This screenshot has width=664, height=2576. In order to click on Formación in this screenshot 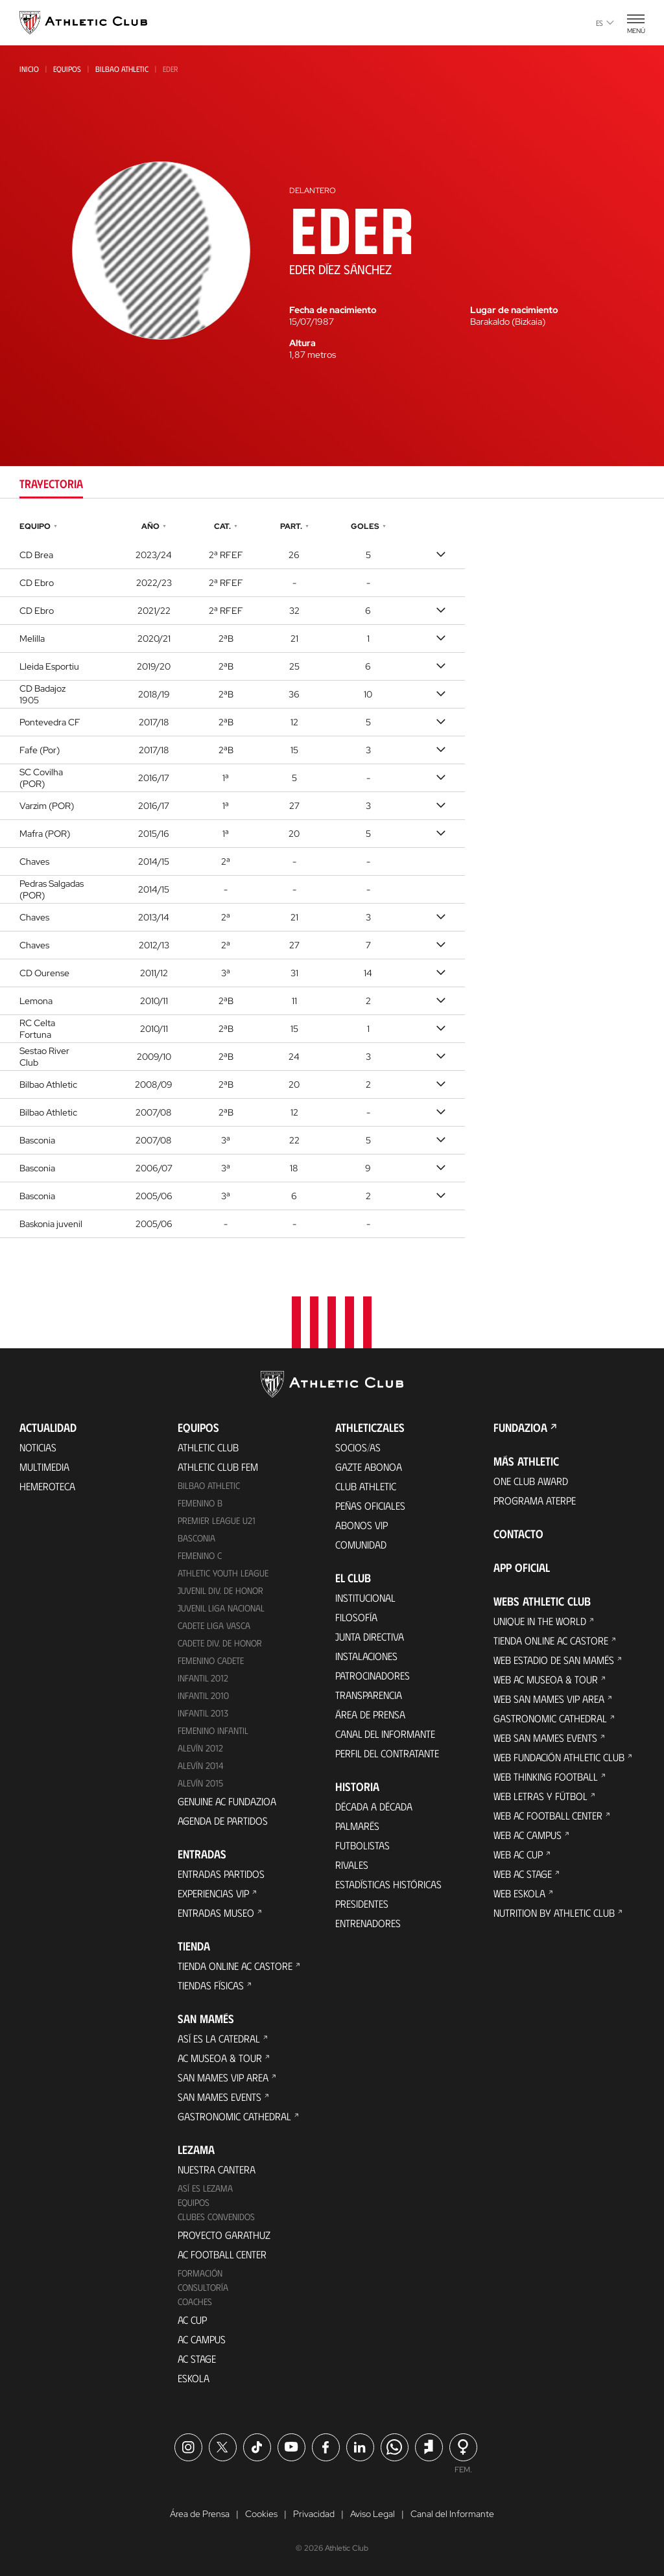, I will do `click(200, 2272)`.